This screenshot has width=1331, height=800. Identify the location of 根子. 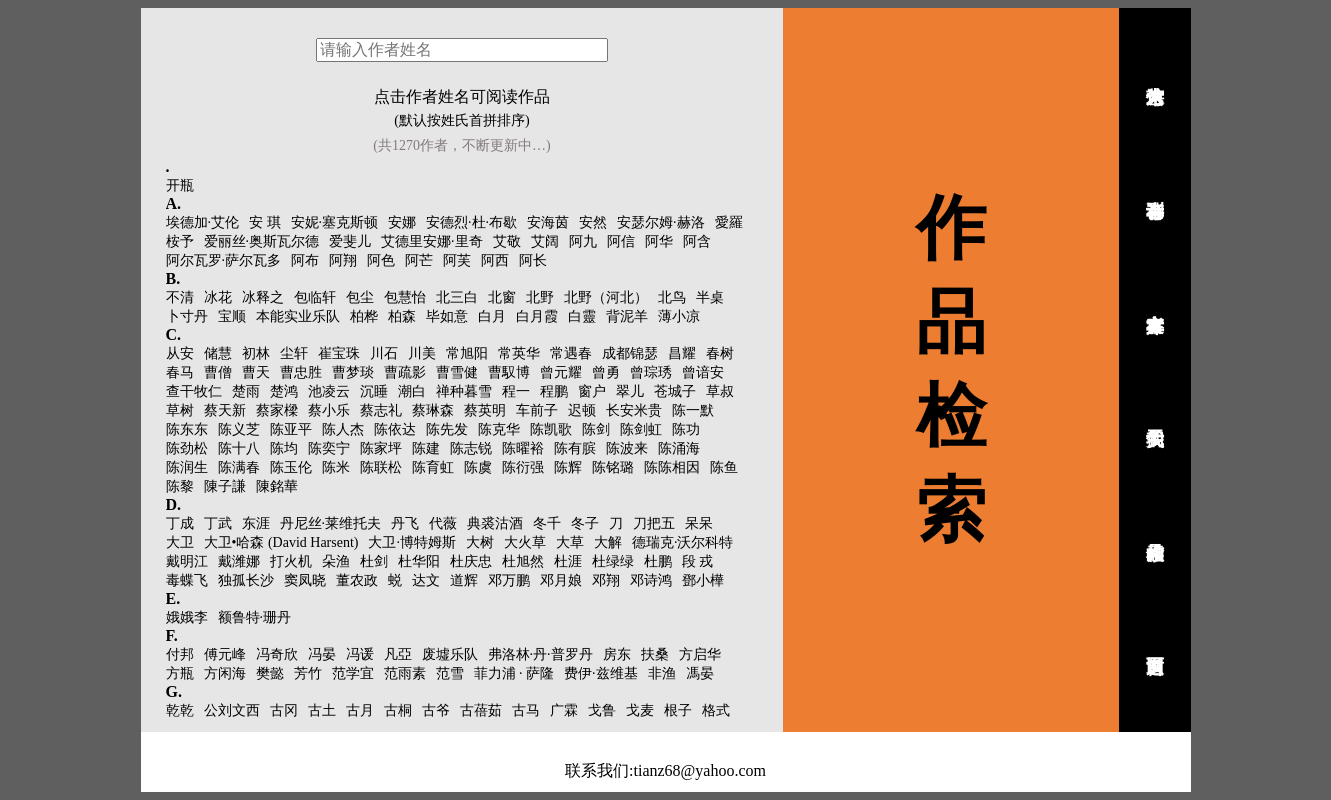
(678, 710).